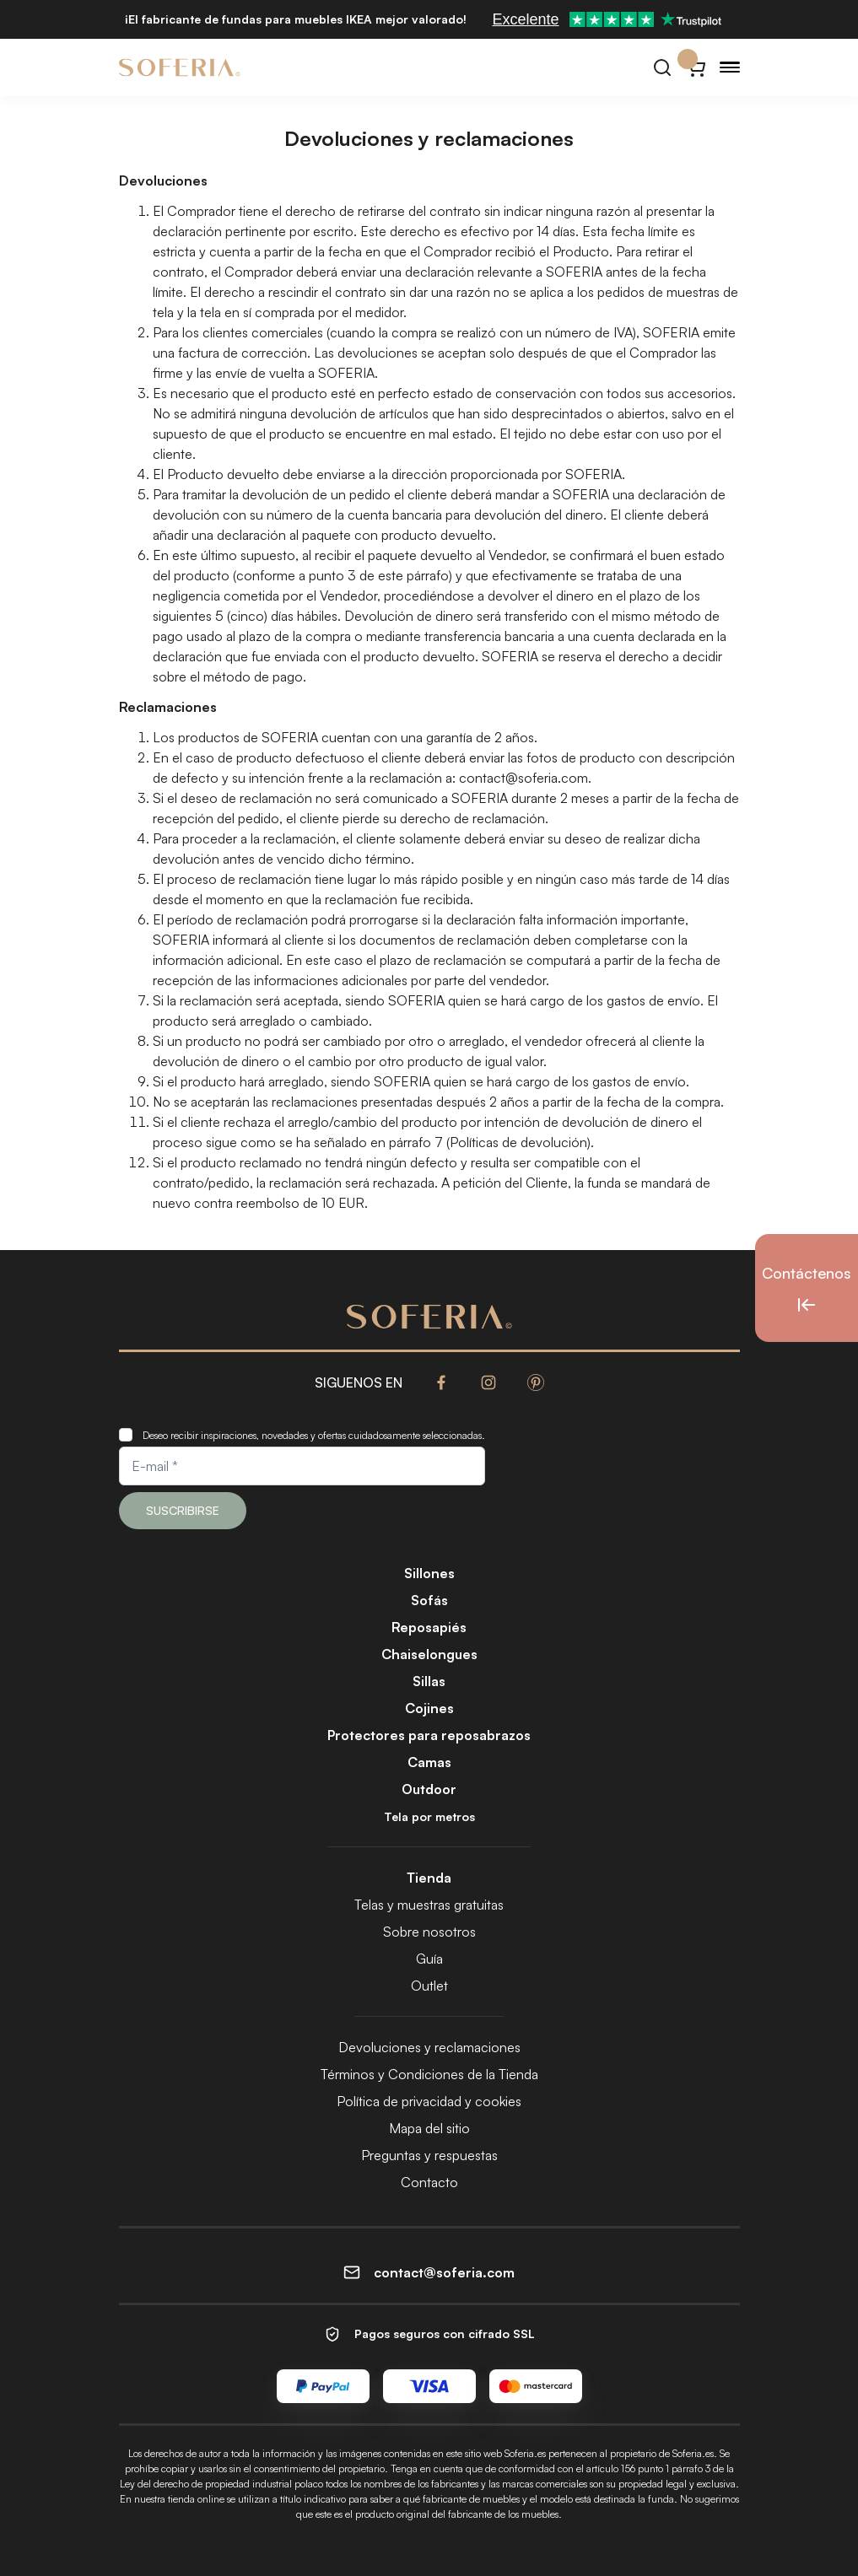 The width and height of the screenshot is (858, 2576). What do you see at coordinates (179, 67) in the screenshot?
I see `[Soferia | Fundas para muebles de IKEA]` at bounding box center [179, 67].